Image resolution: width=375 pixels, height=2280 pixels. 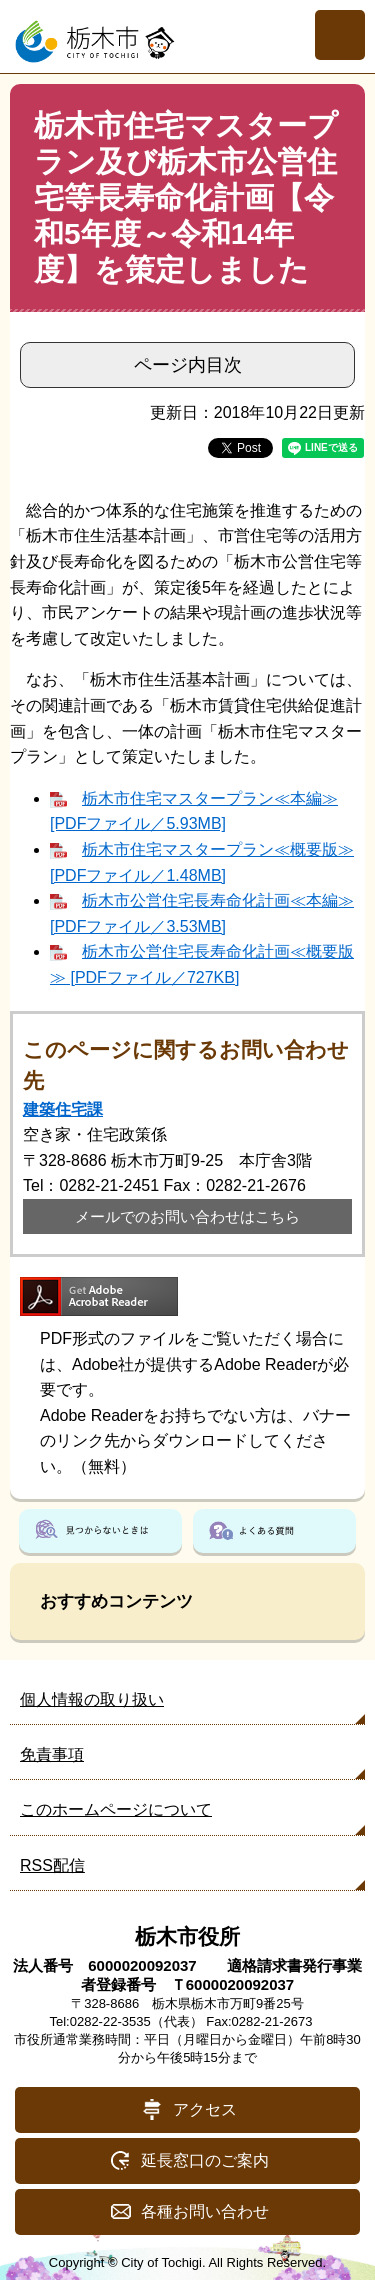 What do you see at coordinates (52, 1865) in the screenshot?
I see `RSS配信` at bounding box center [52, 1865].